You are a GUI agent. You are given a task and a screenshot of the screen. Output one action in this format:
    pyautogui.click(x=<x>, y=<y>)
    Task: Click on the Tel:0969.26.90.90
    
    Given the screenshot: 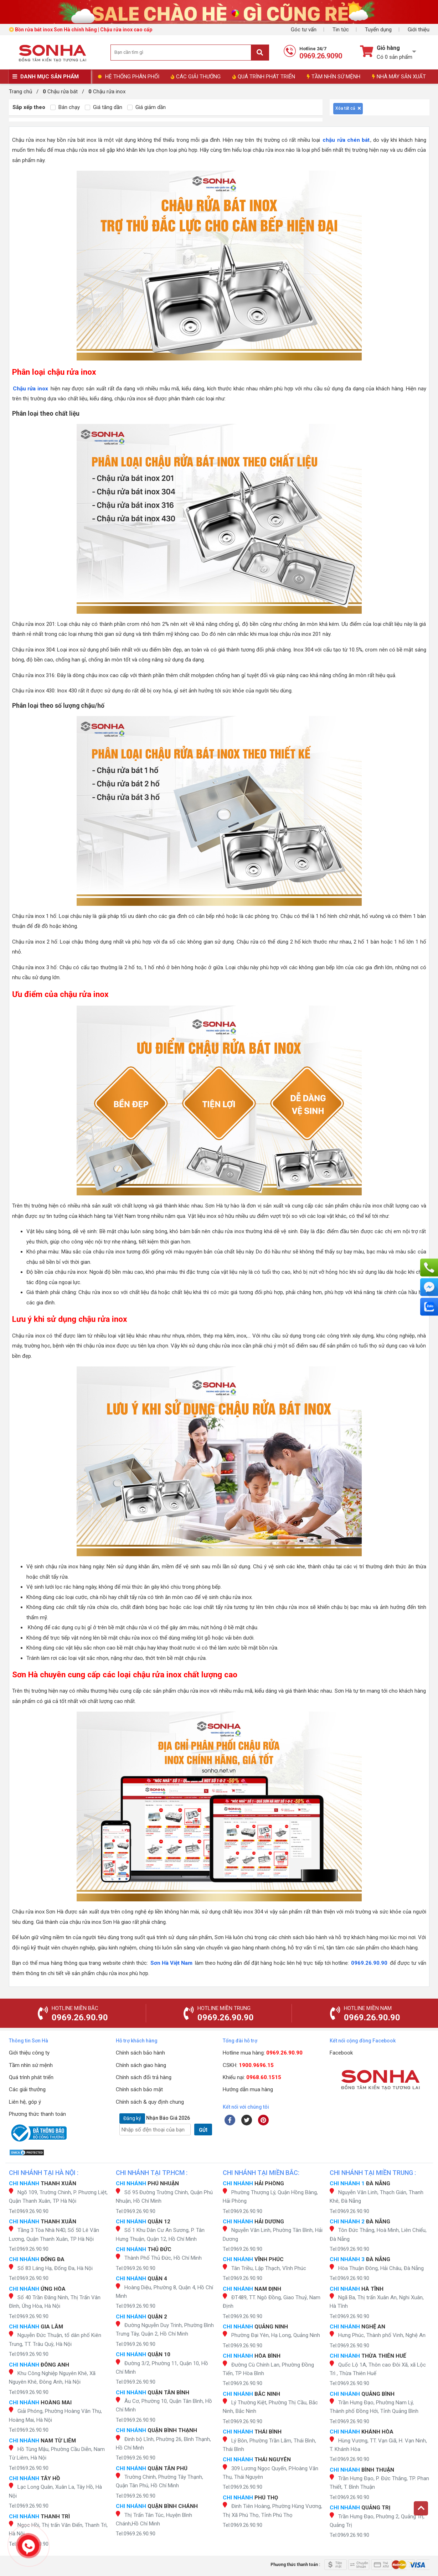 What is the action you would take?
    pyautogui.click(x=28, y=2211)
    